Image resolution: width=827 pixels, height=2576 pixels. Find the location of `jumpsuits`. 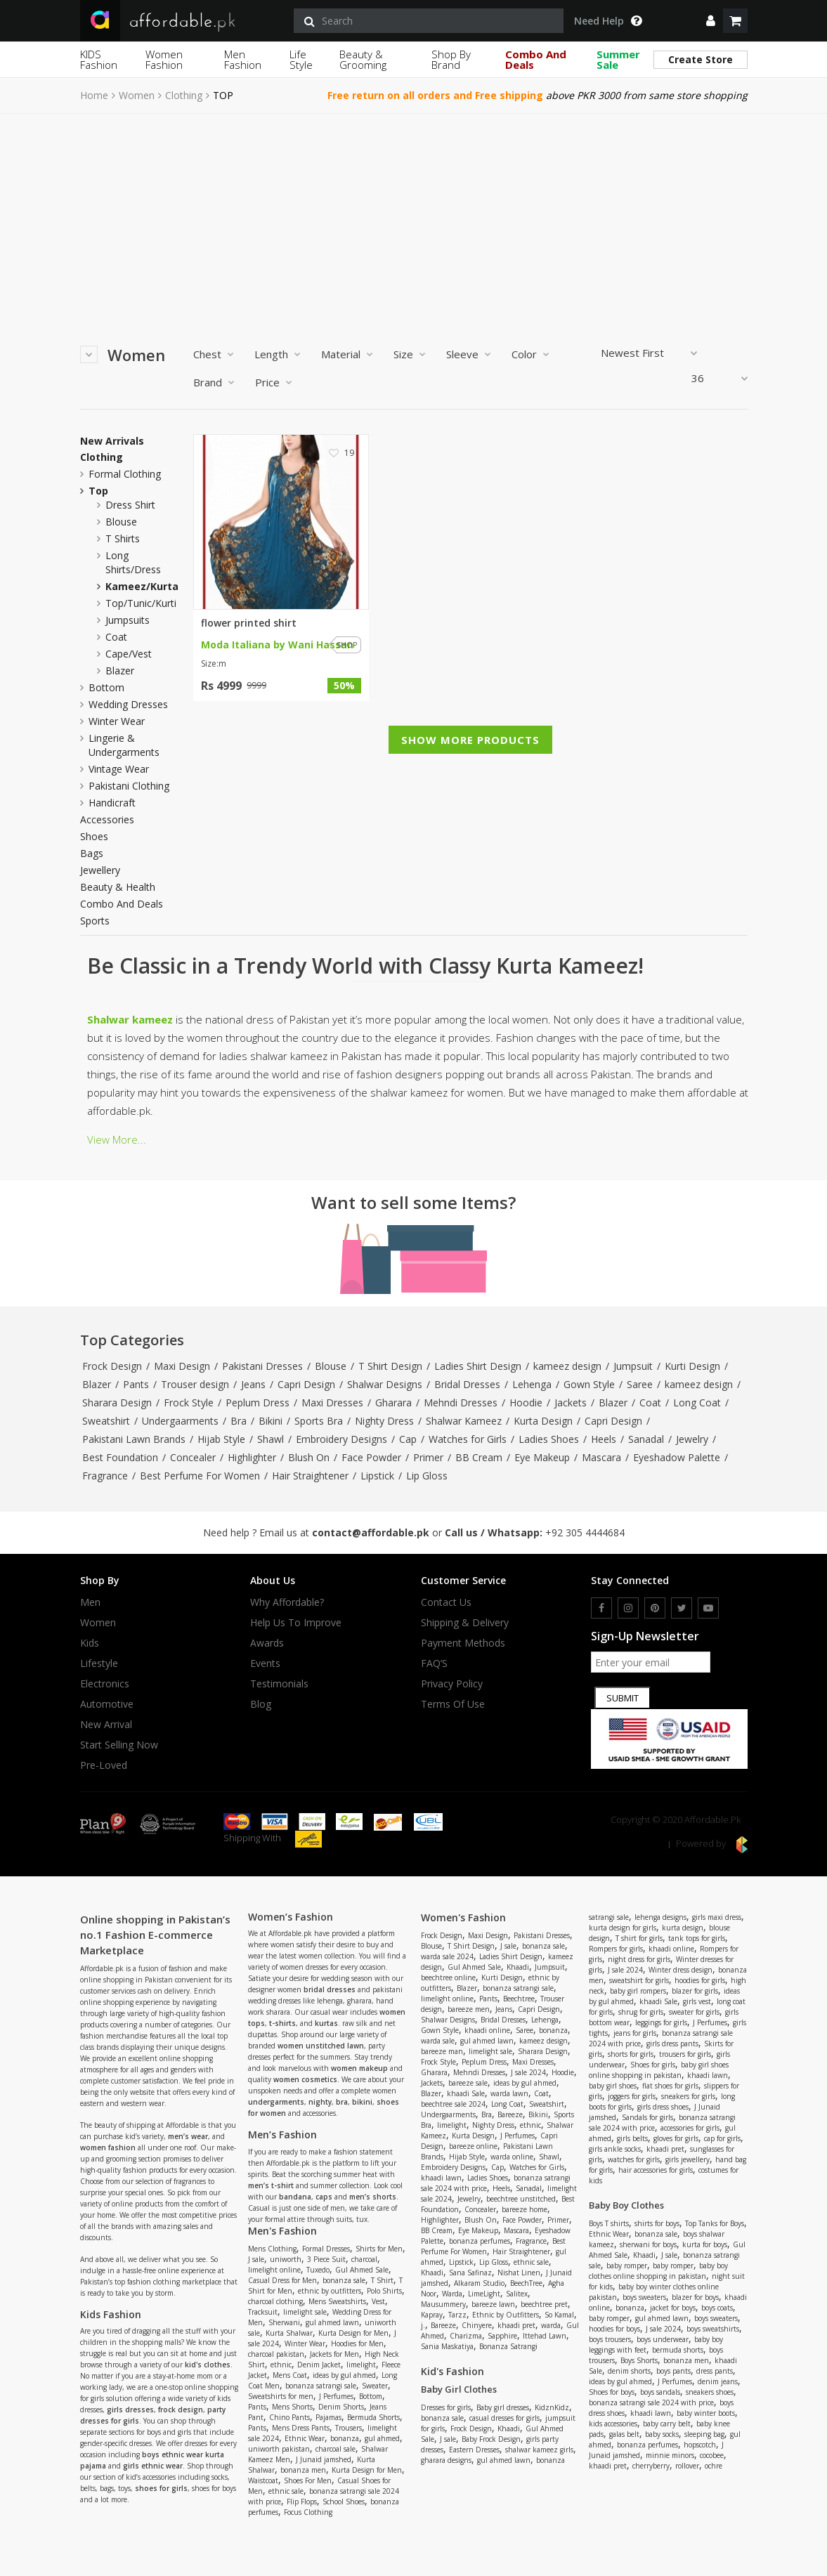

jumpsuits is located at coordinates (127, 620).